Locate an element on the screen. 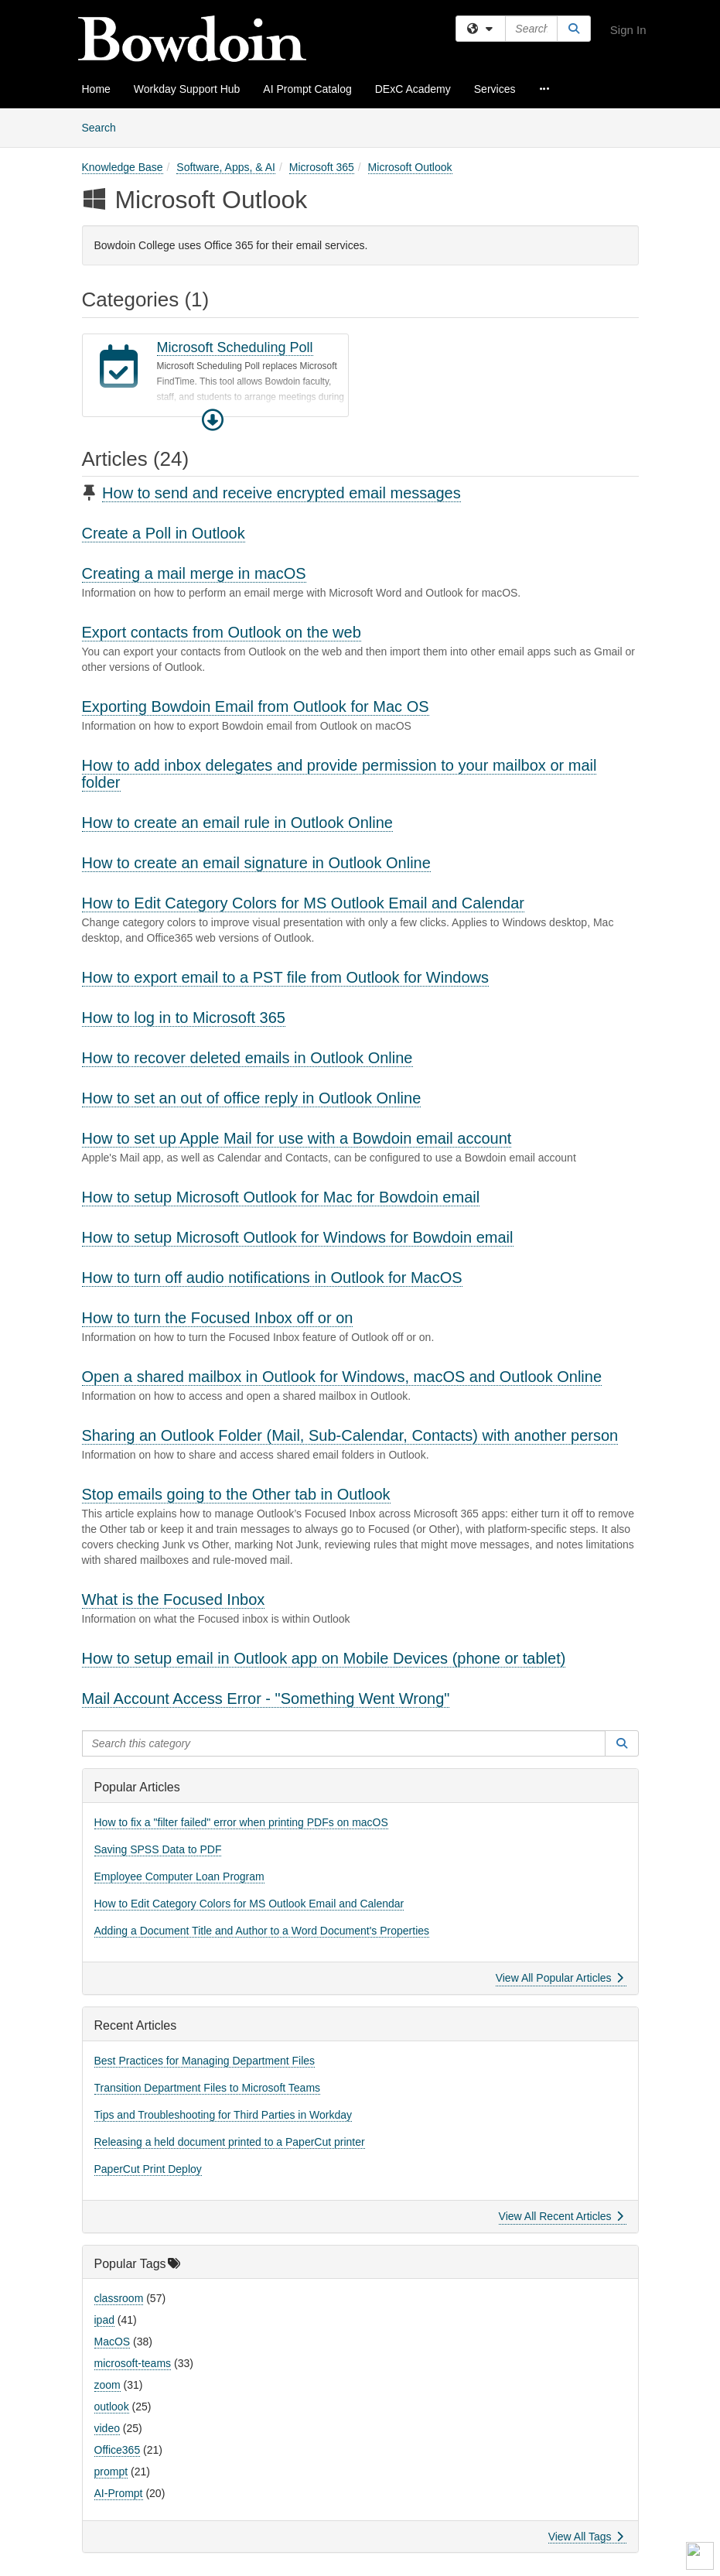 The image size is (720, 2576). Saving SPSS Data to PDF is located at coordinates (158, 1849).